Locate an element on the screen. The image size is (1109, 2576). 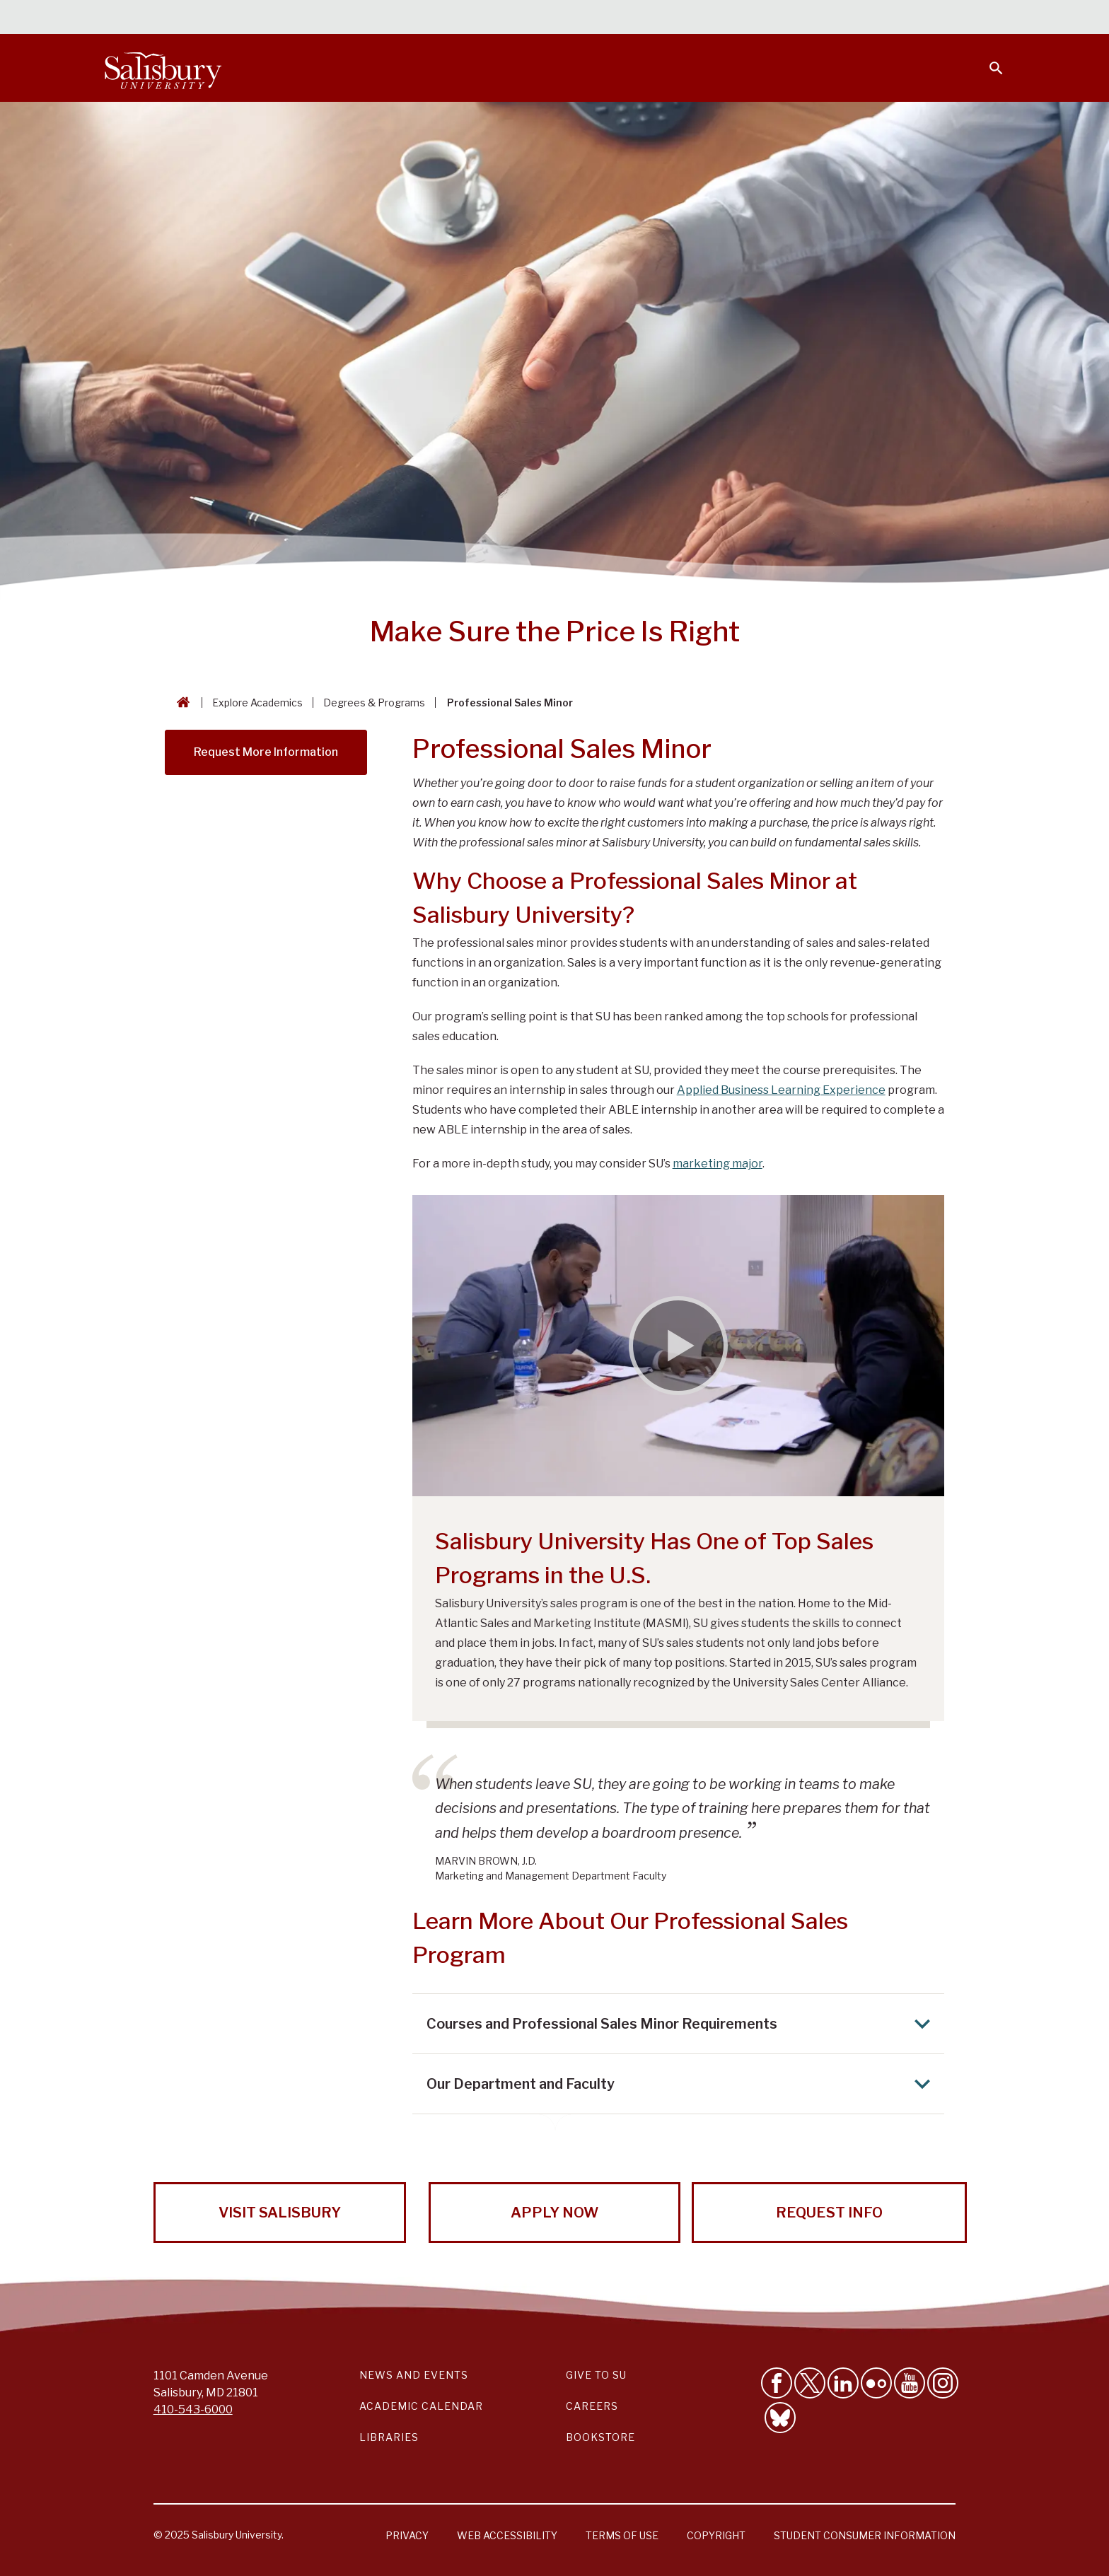
Request More Information is located at coordinates (266, 752).